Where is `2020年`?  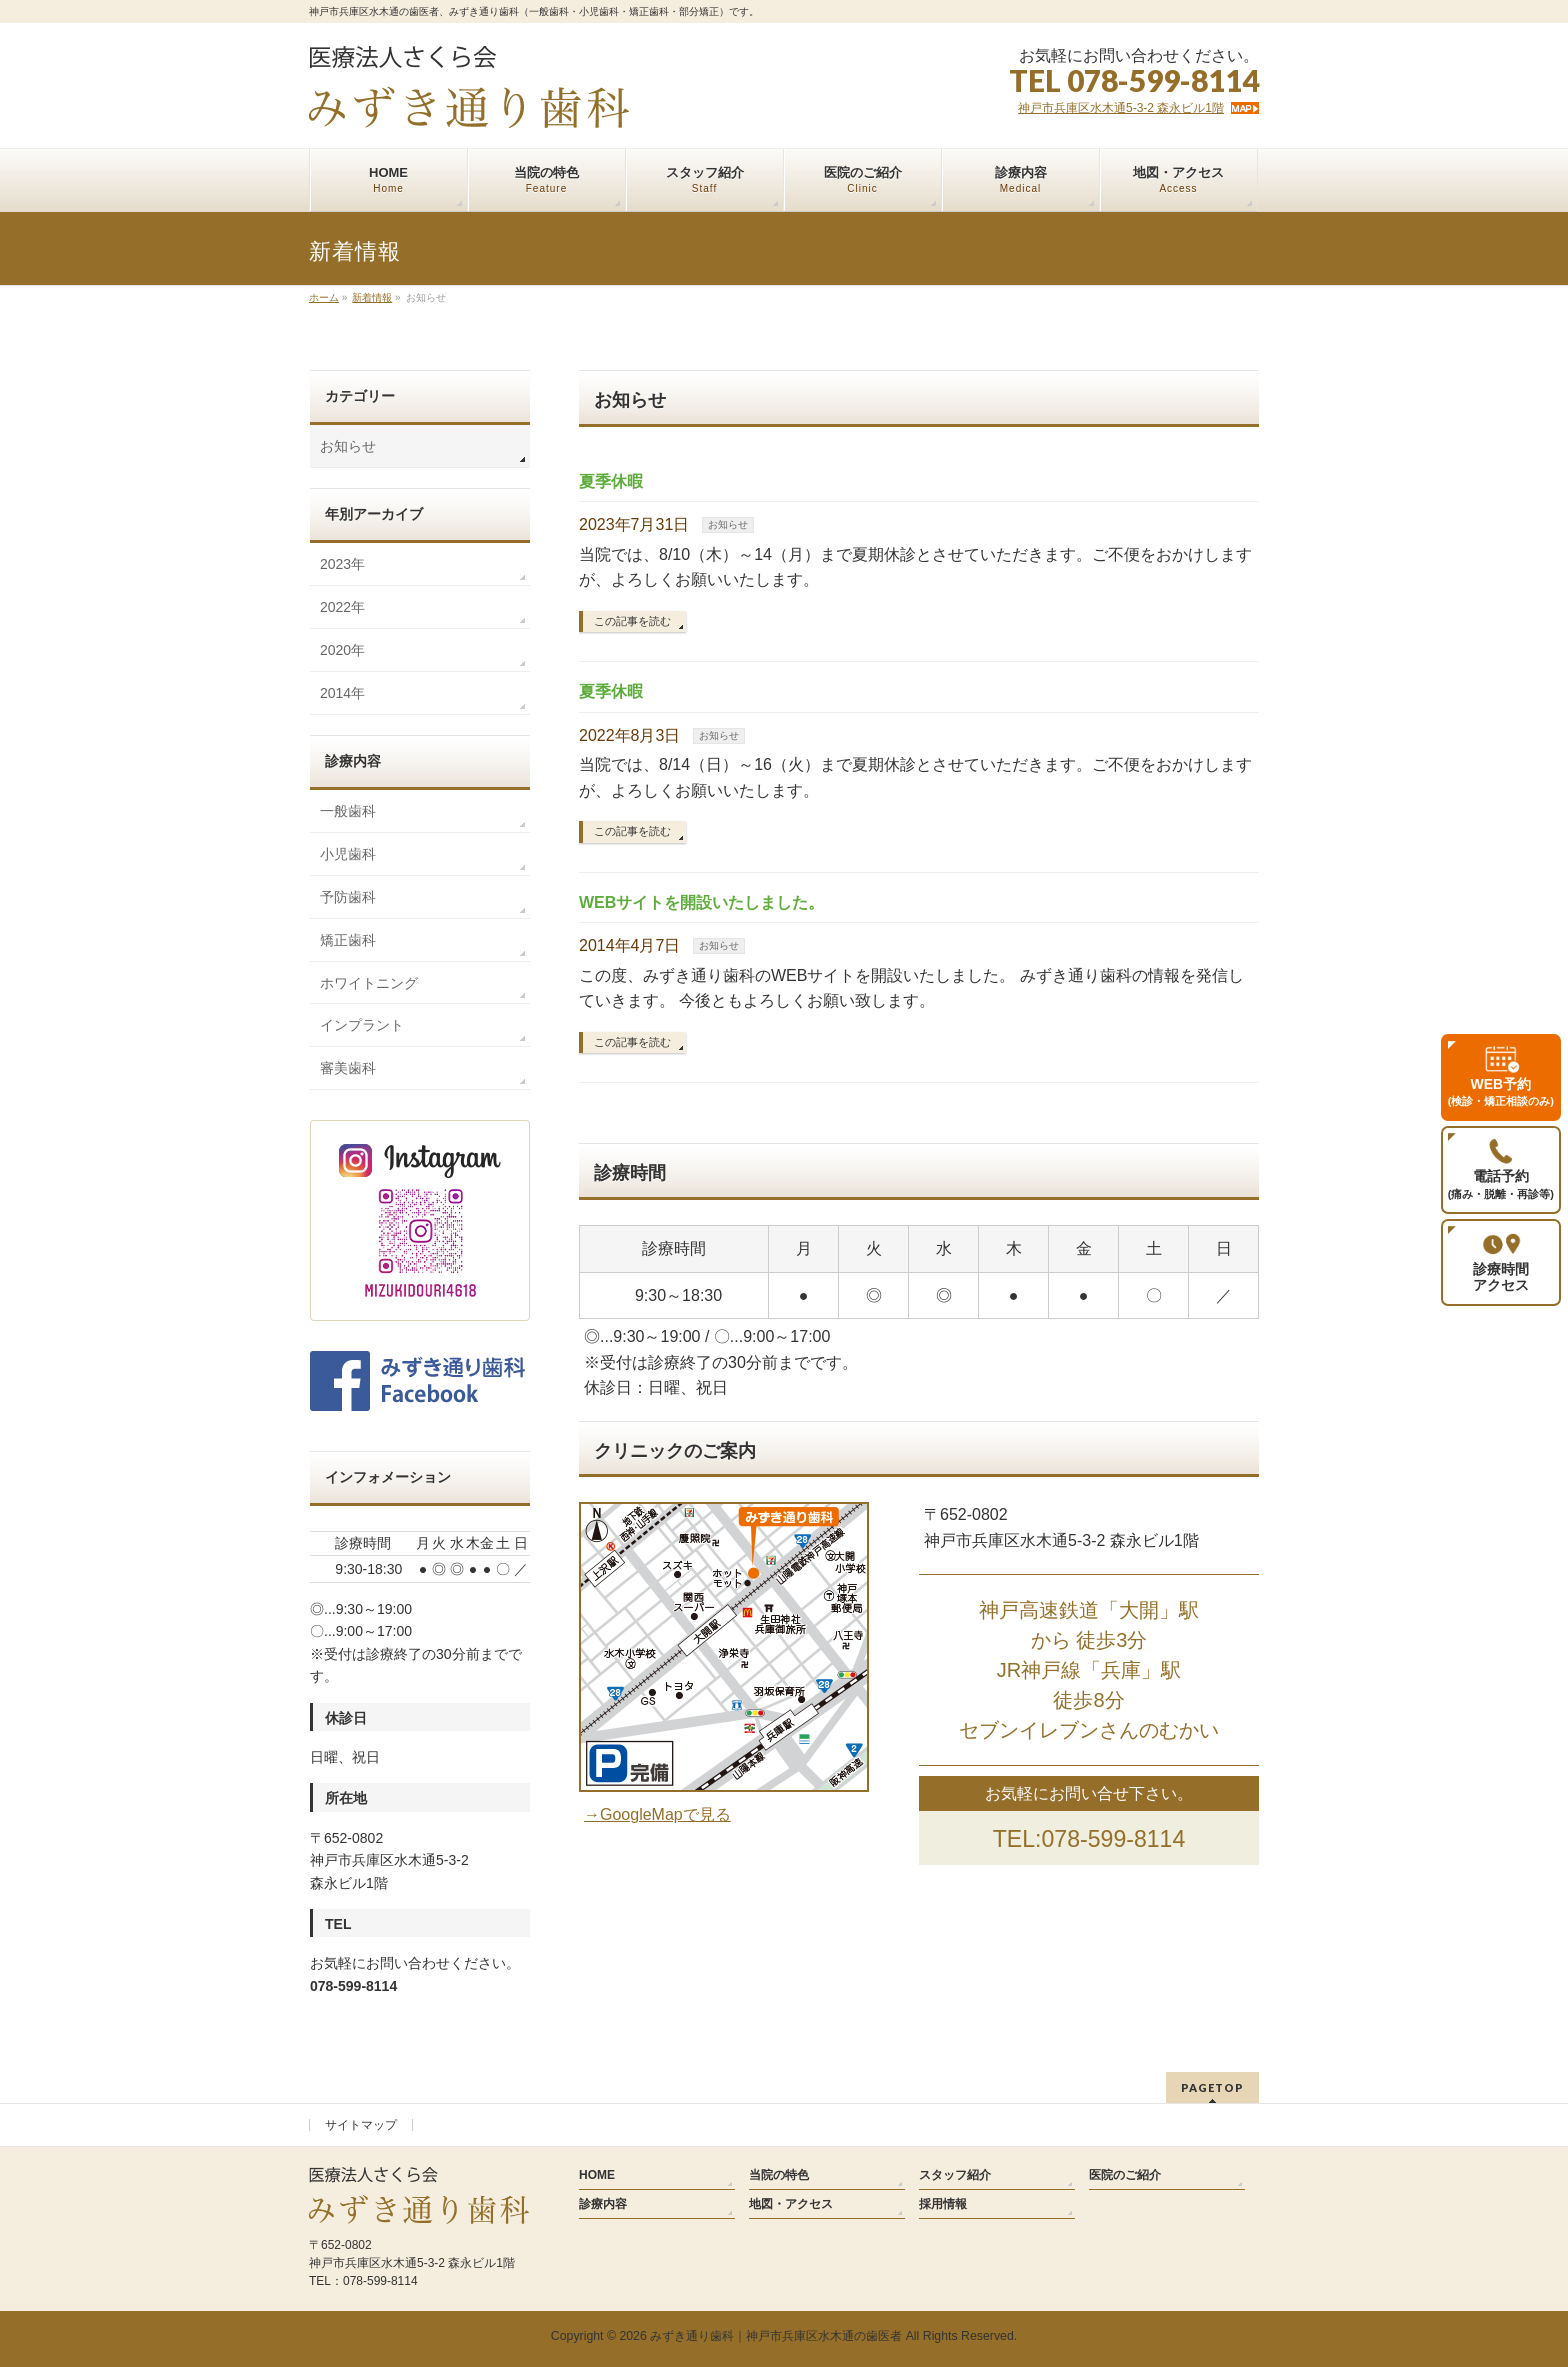 2020年 is located at coordinates (342, 650).